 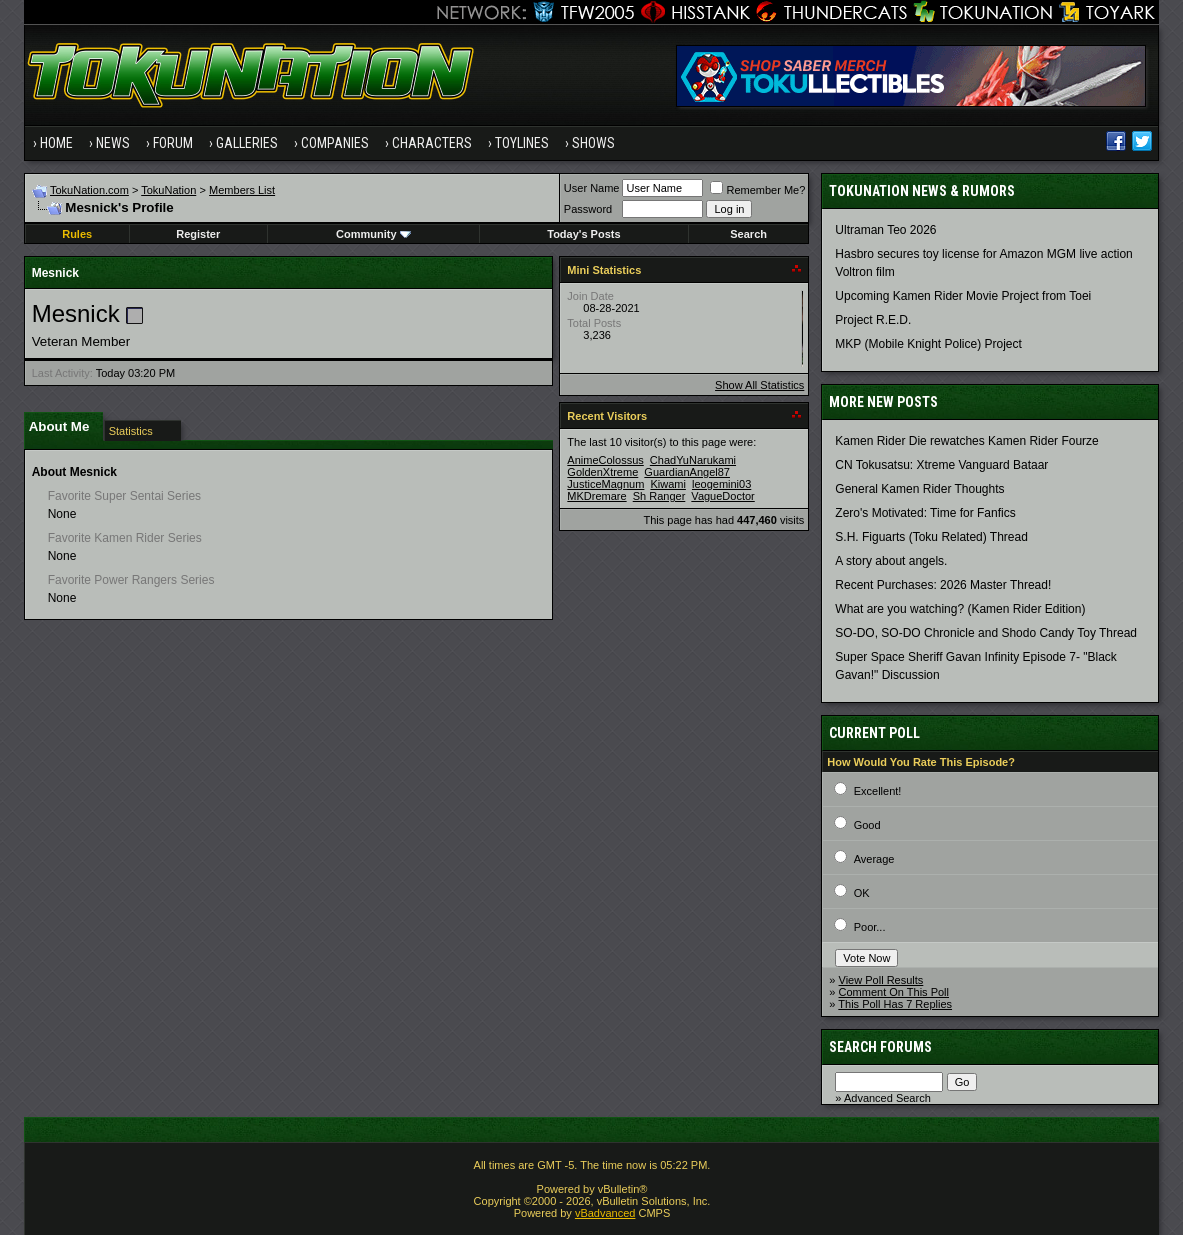 I want to click on GuardianAngel87, so click(x=687, y=472).